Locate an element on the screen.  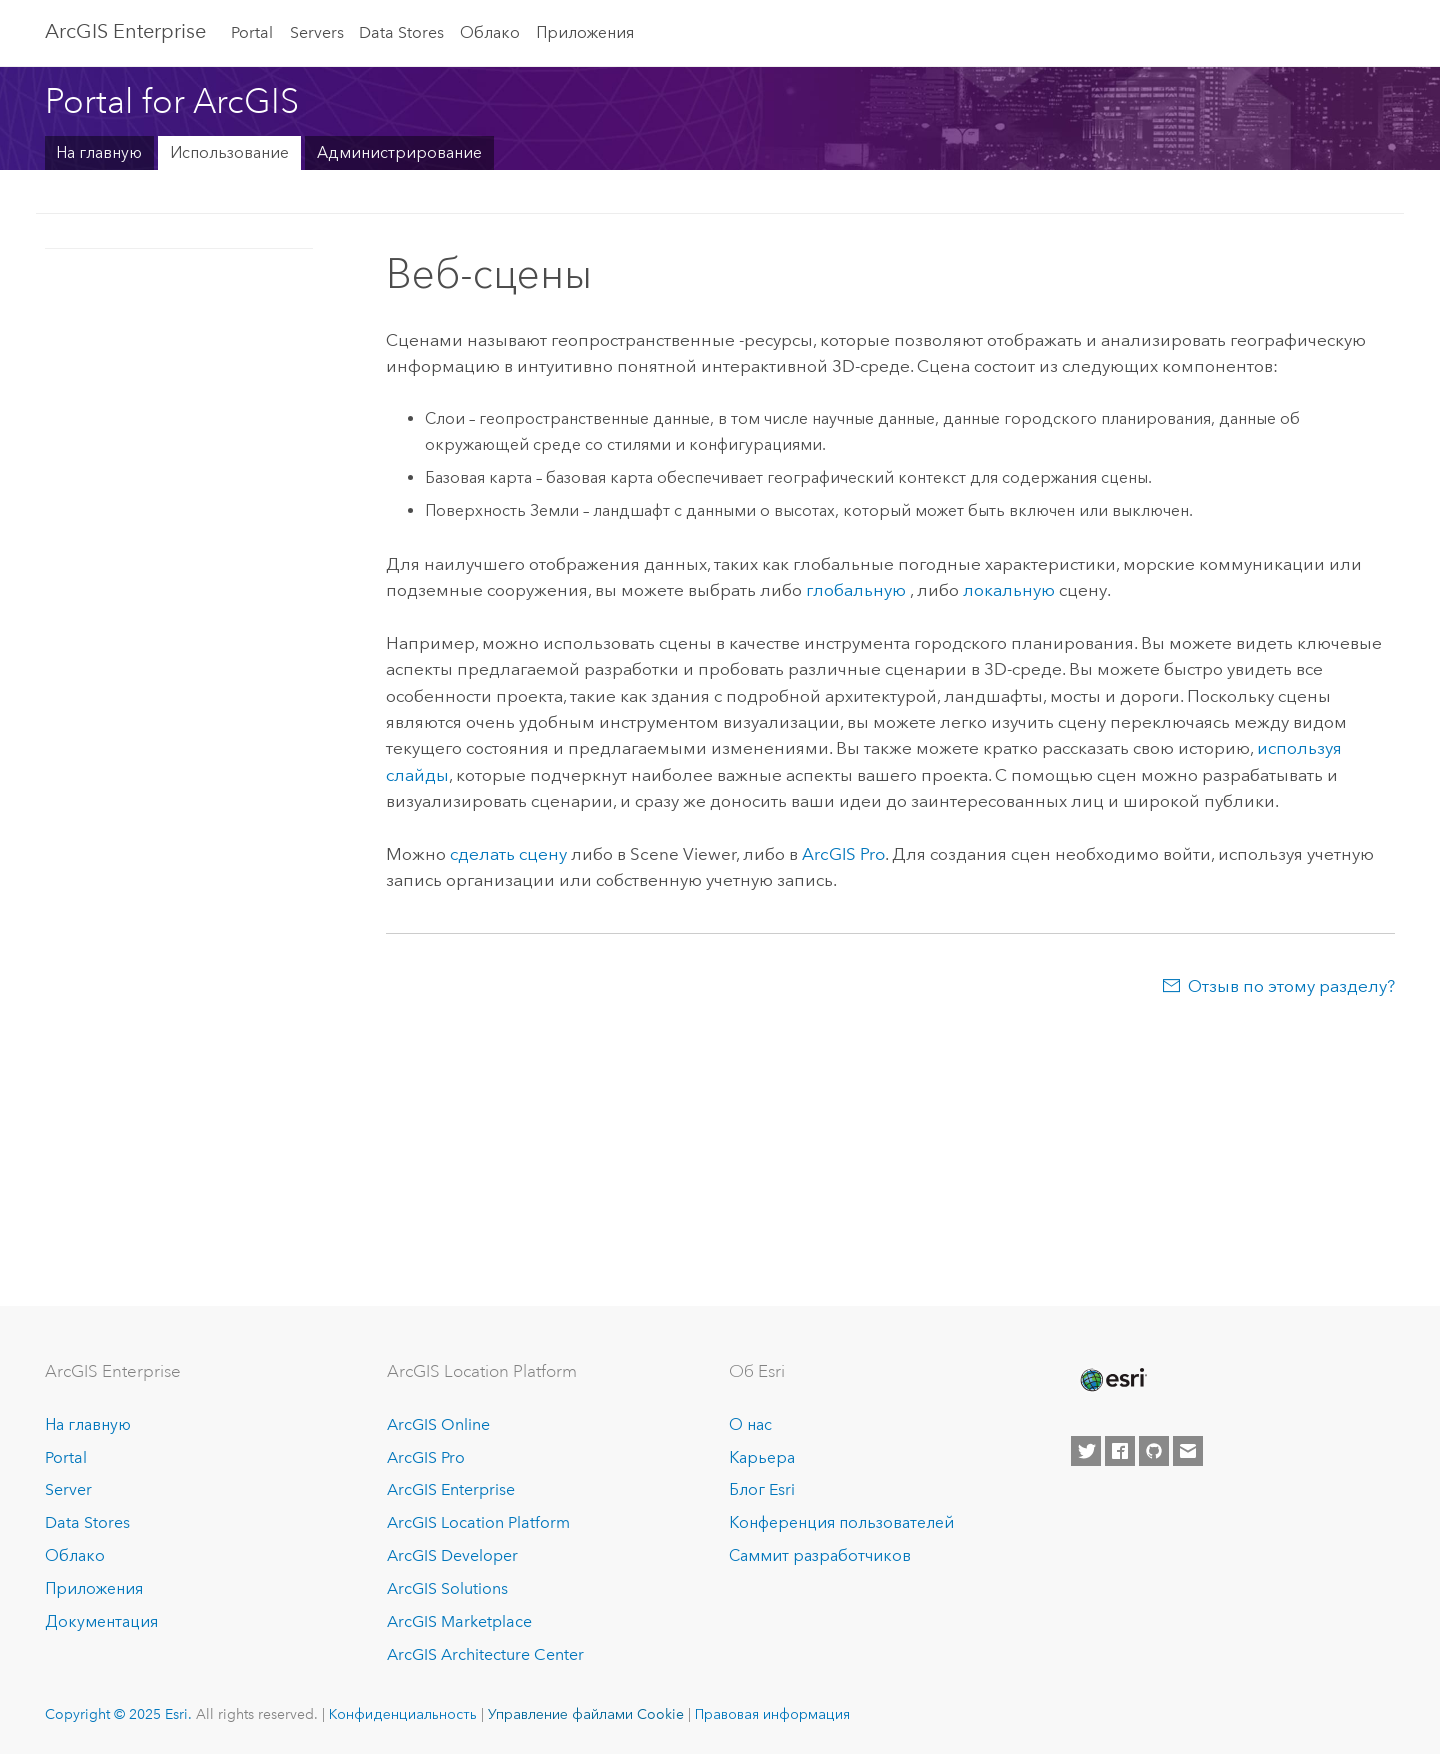
Блог Esri is located at coordinates (762, 1489).